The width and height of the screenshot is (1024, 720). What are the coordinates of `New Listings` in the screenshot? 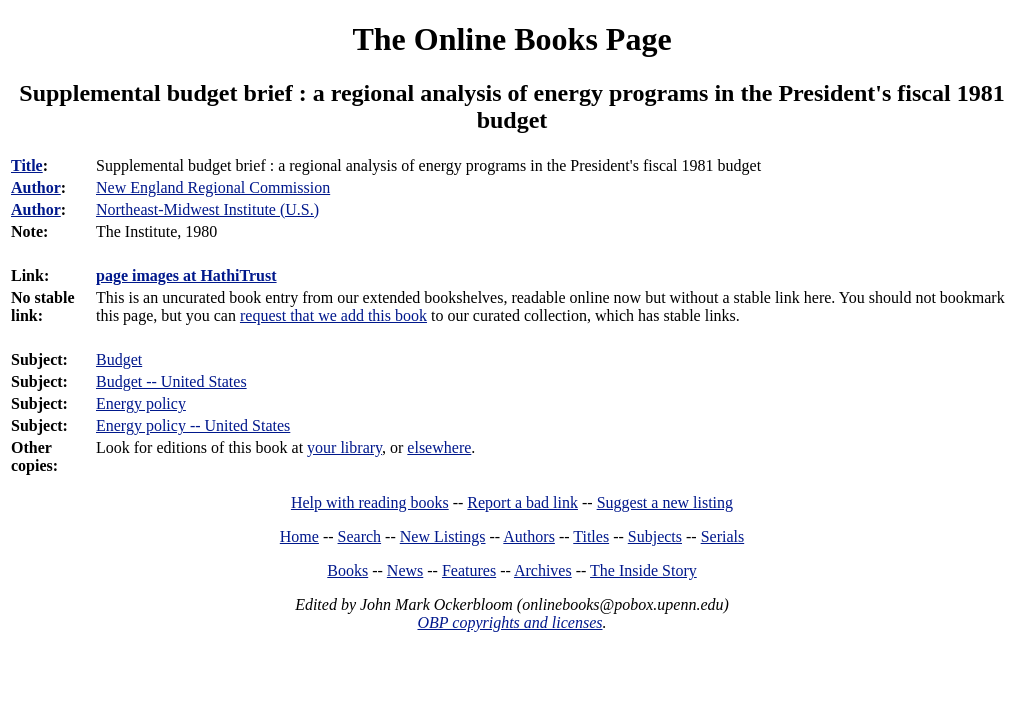 It's located at (443, 536).